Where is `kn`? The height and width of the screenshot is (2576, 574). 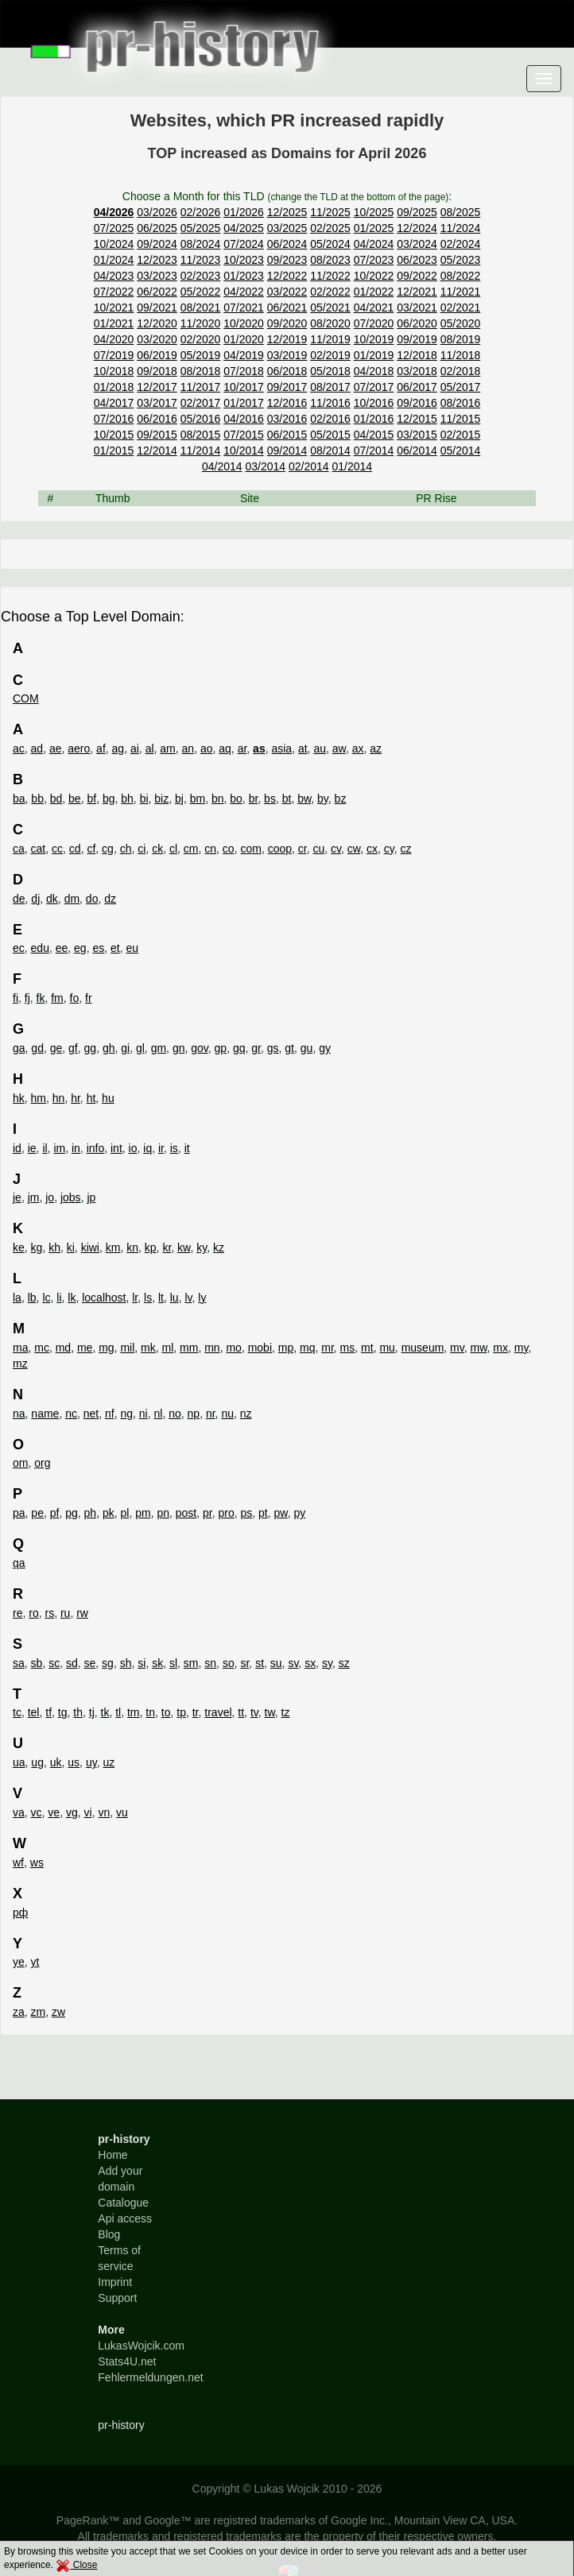 kn is located at coordinates (132, 1247).